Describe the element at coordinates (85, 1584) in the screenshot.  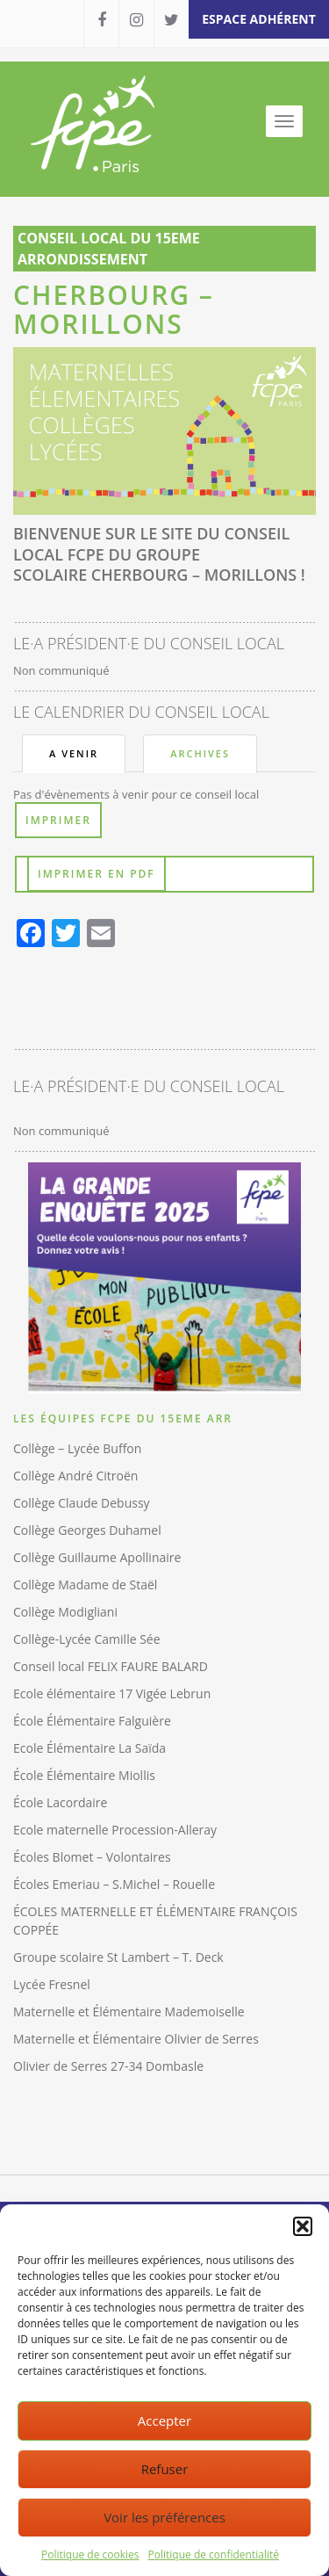
I see `Collège Madame de Staël` at that location.